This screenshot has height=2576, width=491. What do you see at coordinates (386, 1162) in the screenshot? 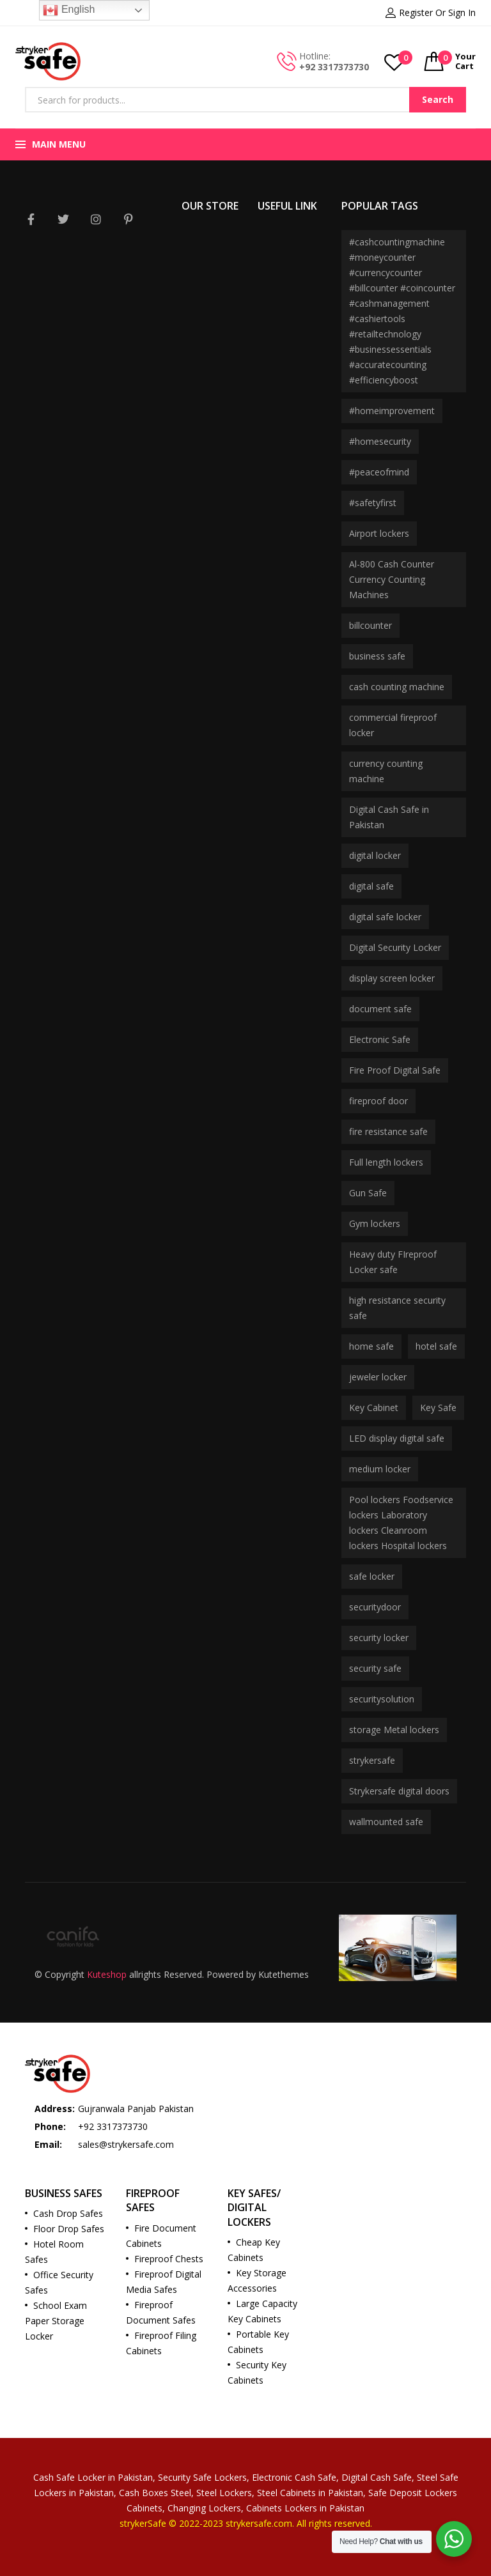
I see `Full length lockers [Full length lockers (1 product)]` at bounding box center [386, 1162].